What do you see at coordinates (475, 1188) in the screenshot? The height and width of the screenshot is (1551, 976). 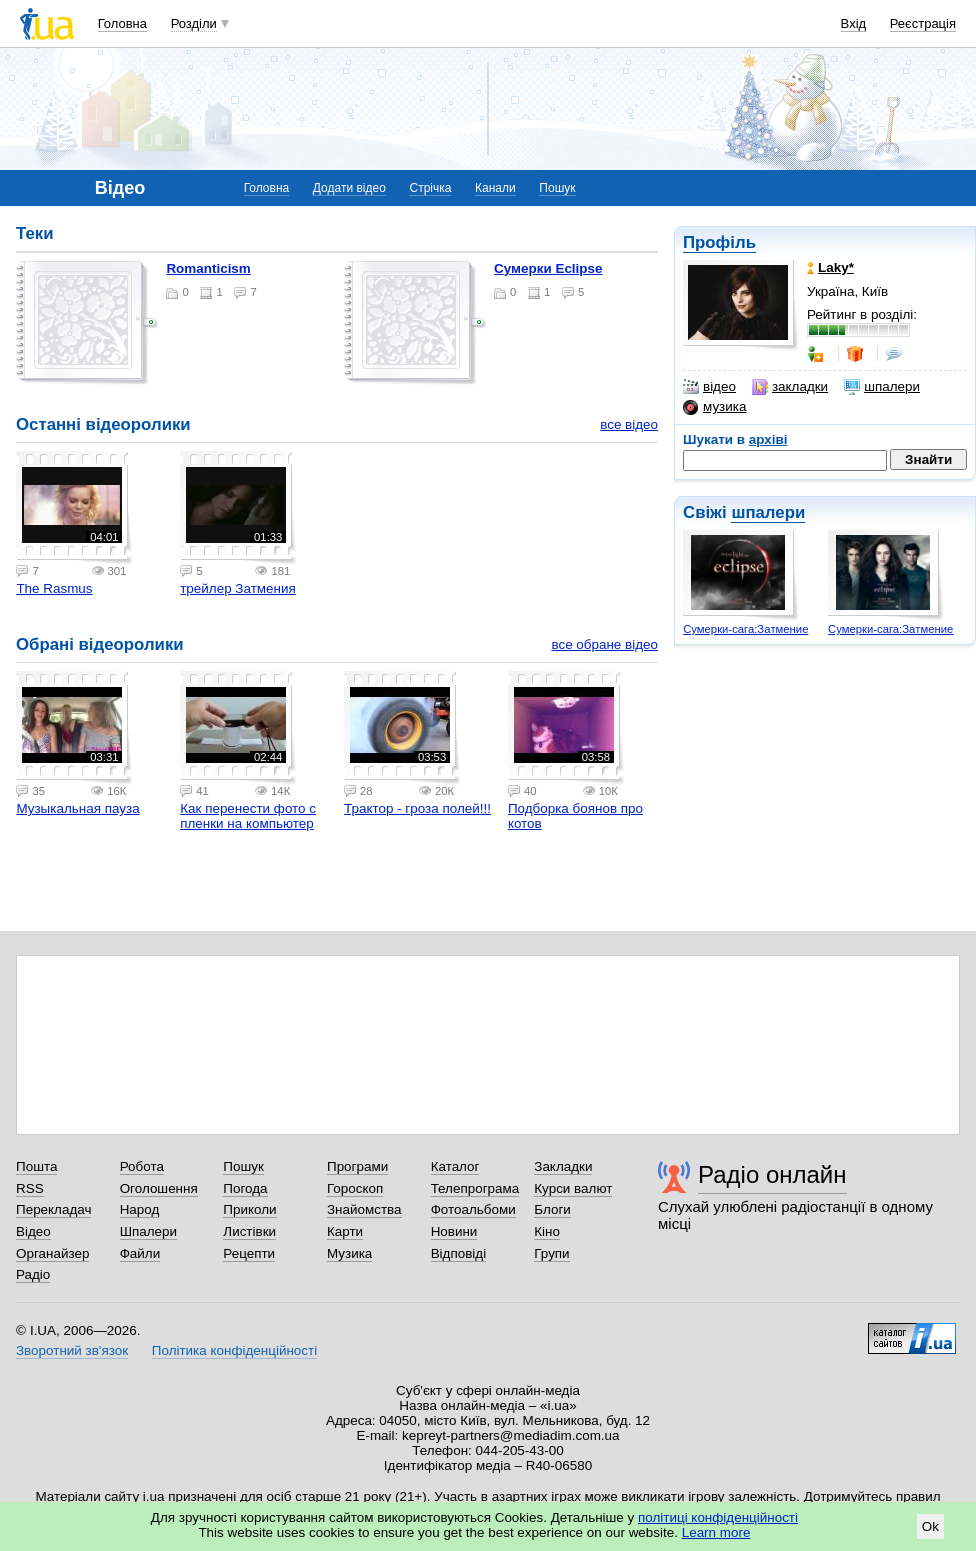 I see `Телепрограма` at bounding box center [475, 1188].